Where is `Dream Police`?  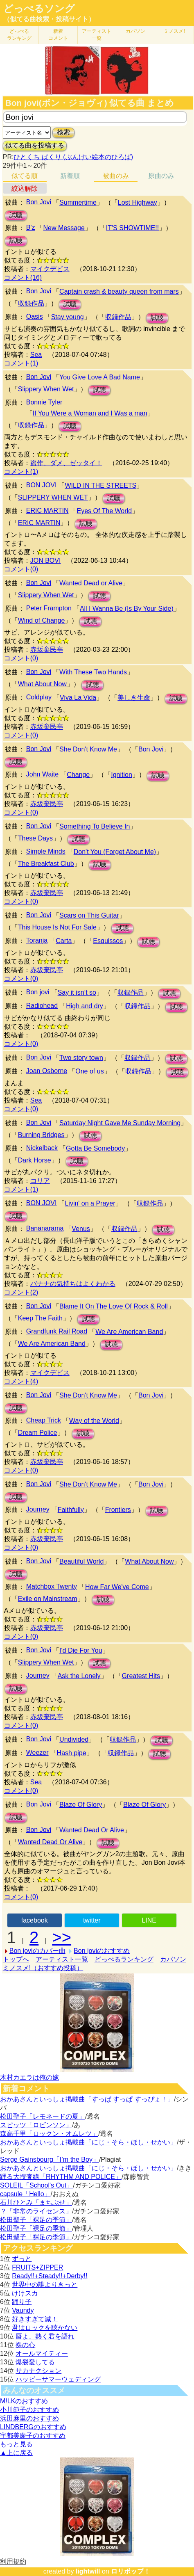
Dream Police is located at coordinates (37, 1432).